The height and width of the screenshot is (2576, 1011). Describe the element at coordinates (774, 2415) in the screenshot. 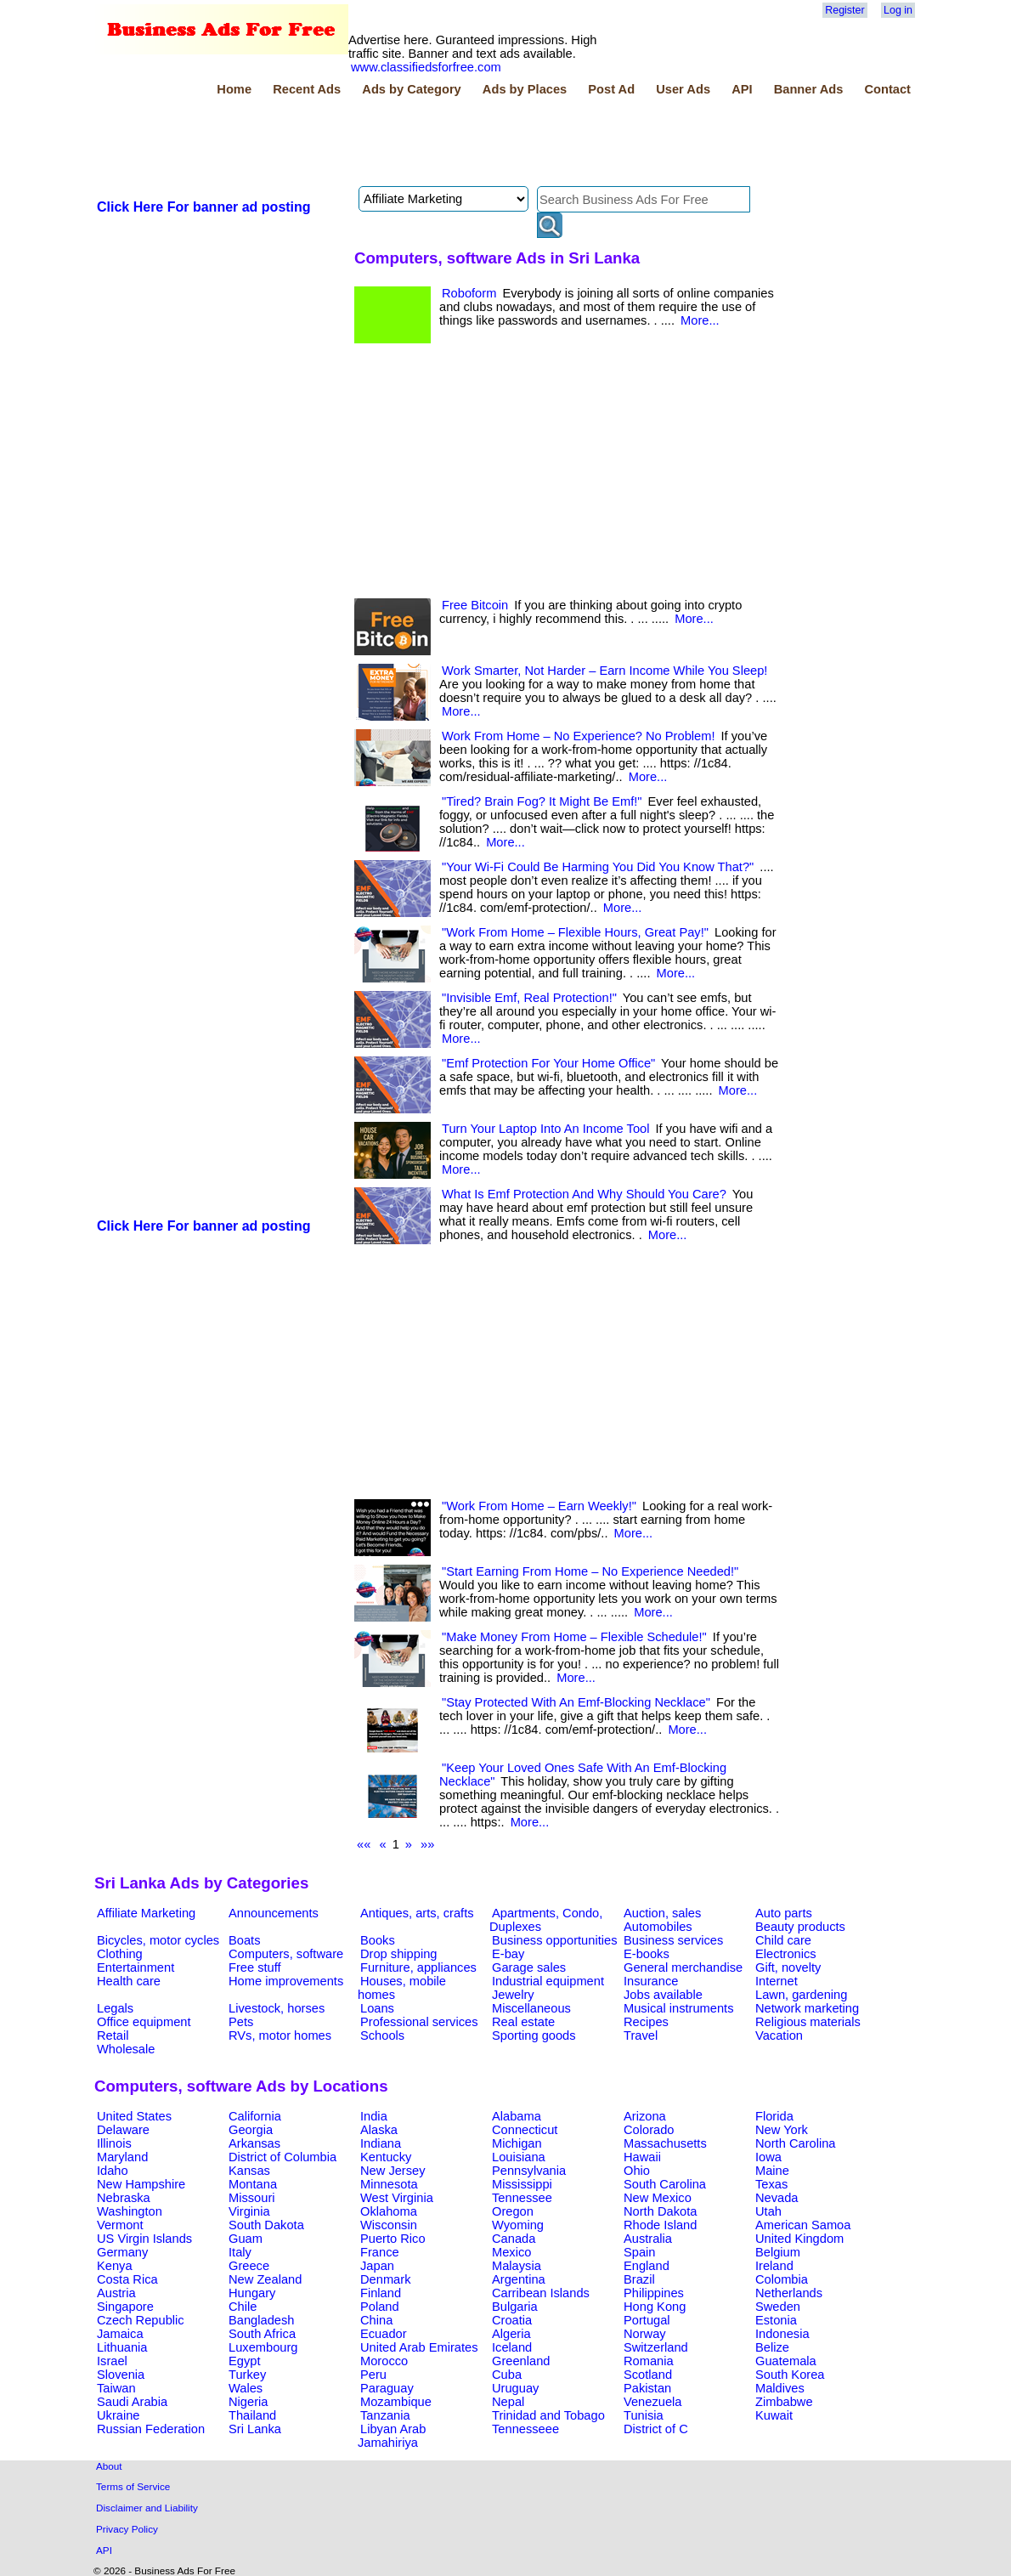

I see `Kuwait` at that location.